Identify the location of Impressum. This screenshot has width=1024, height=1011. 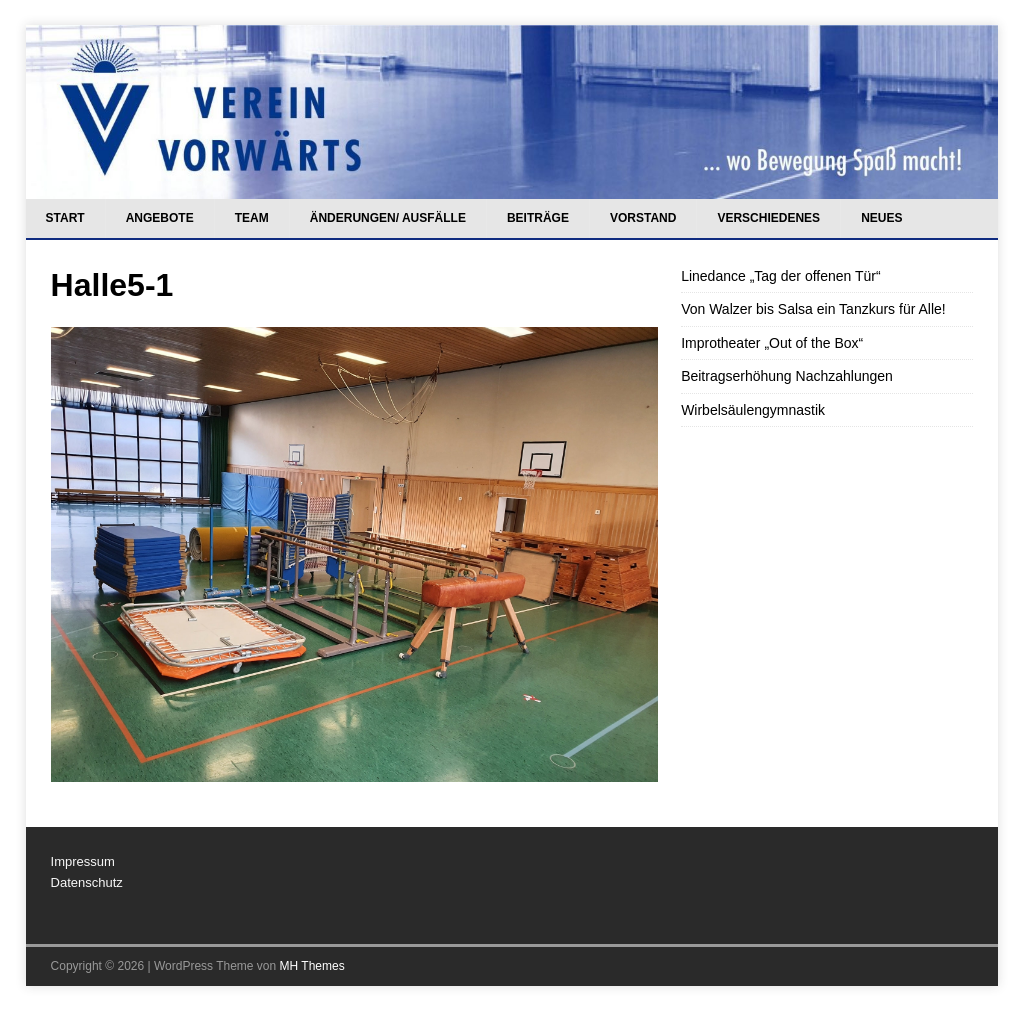
(83, 861).